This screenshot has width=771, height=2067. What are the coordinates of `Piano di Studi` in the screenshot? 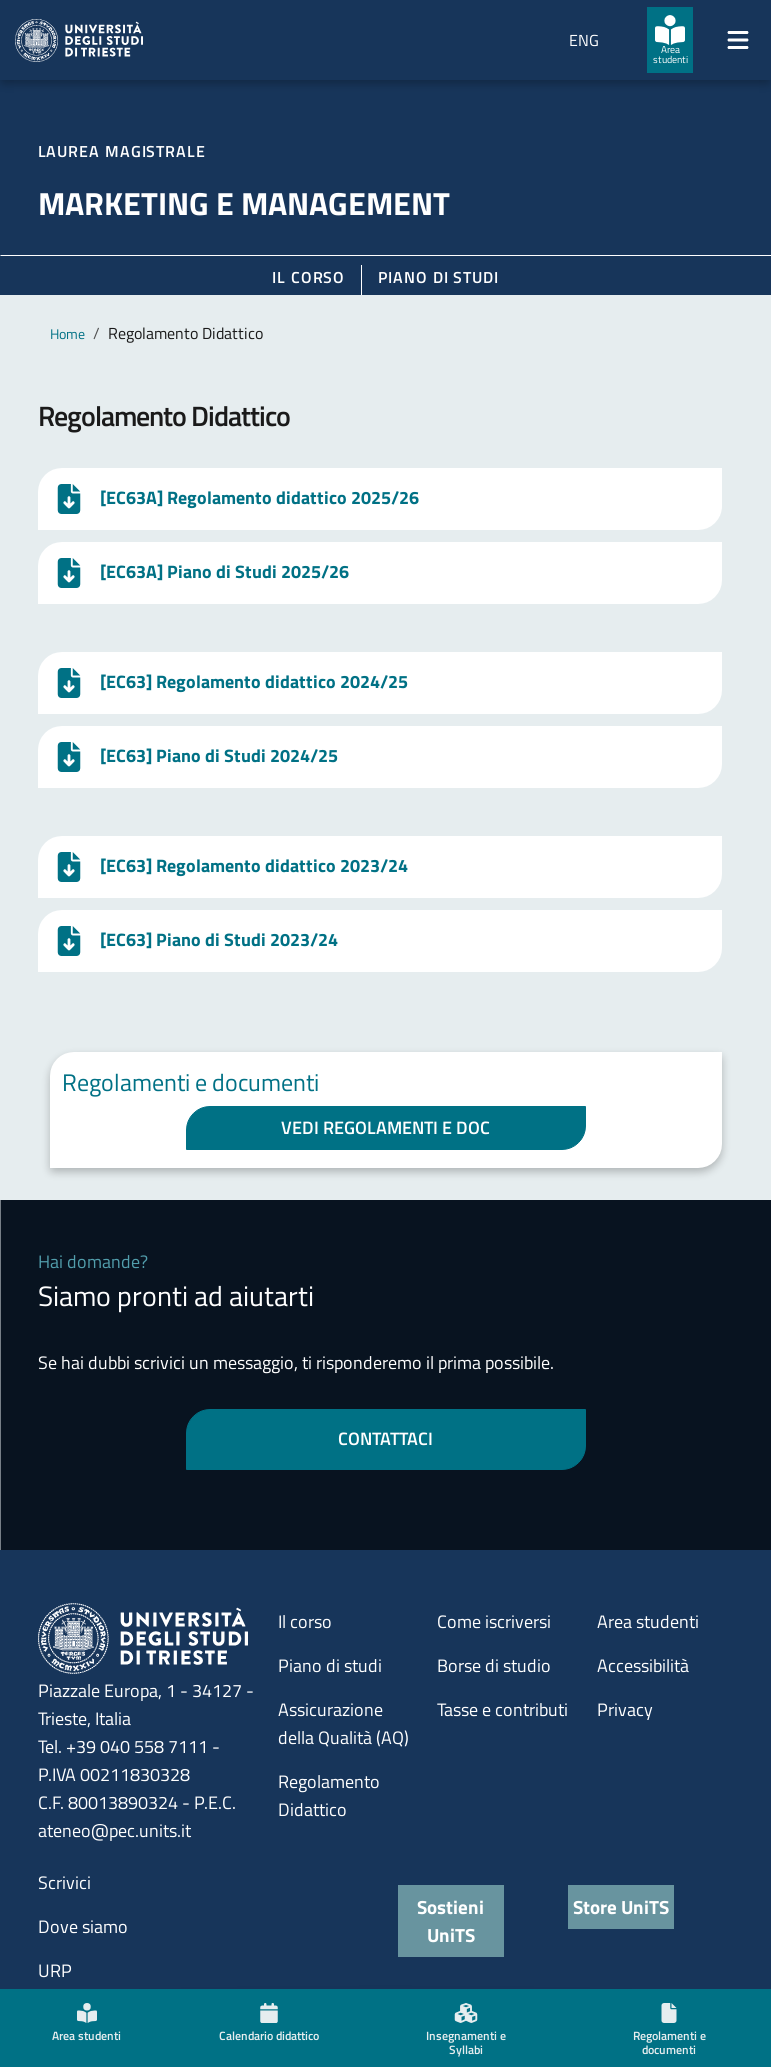 It's located at (438, 277).